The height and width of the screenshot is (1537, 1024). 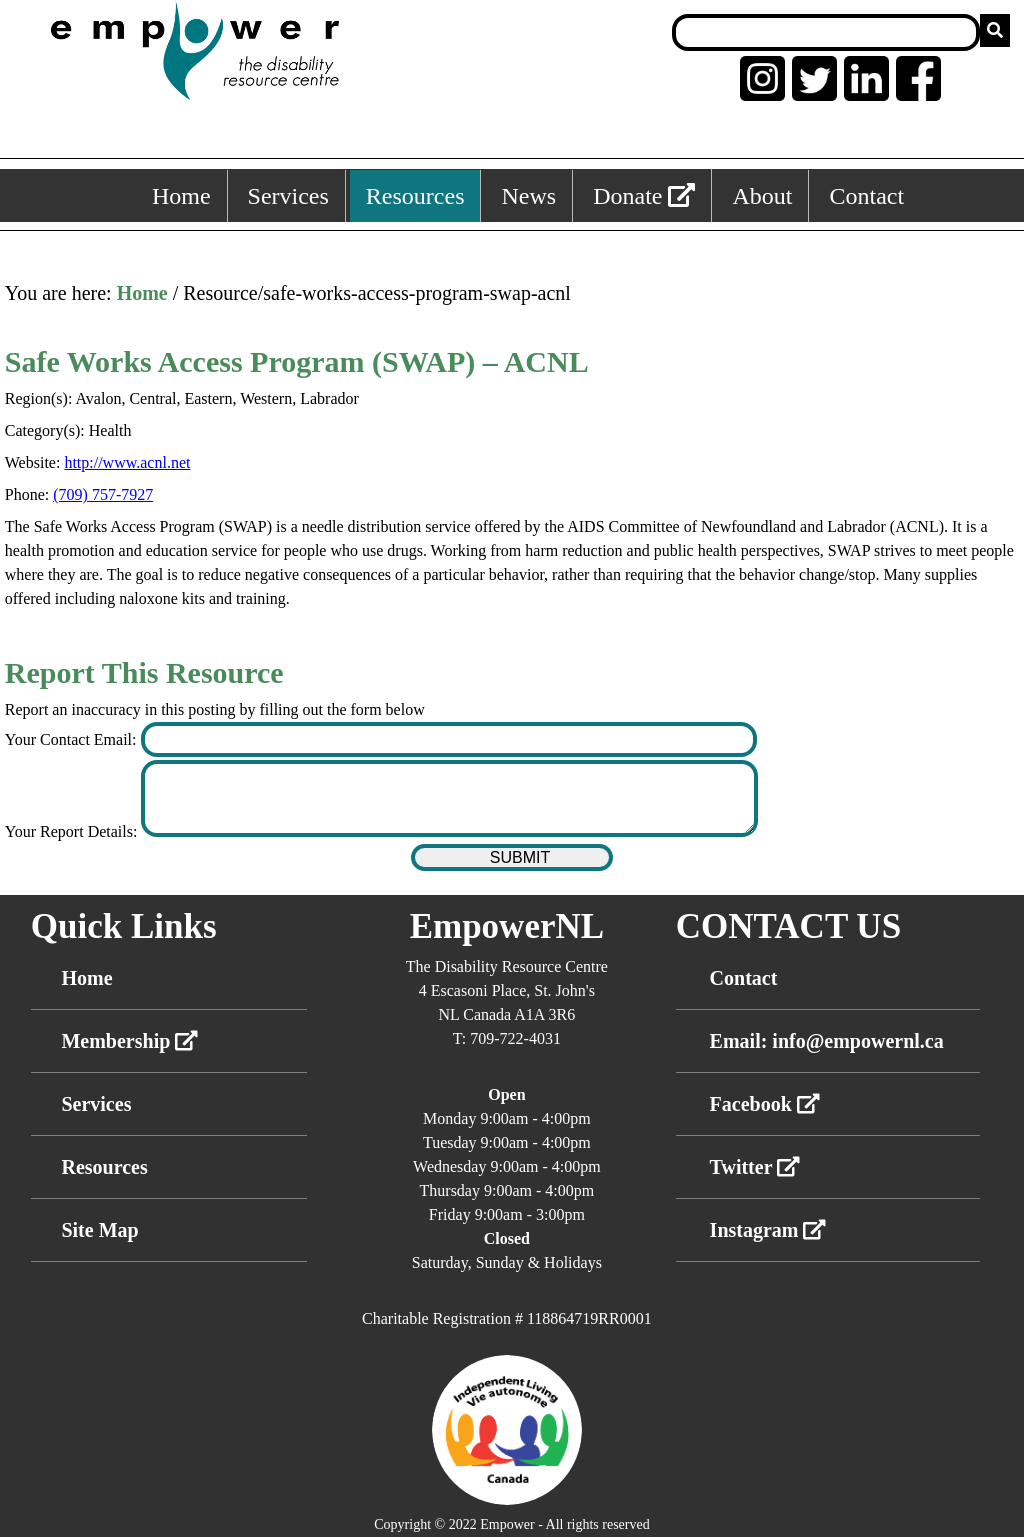 I want to click on Resources, so click(x=104, y=1167).